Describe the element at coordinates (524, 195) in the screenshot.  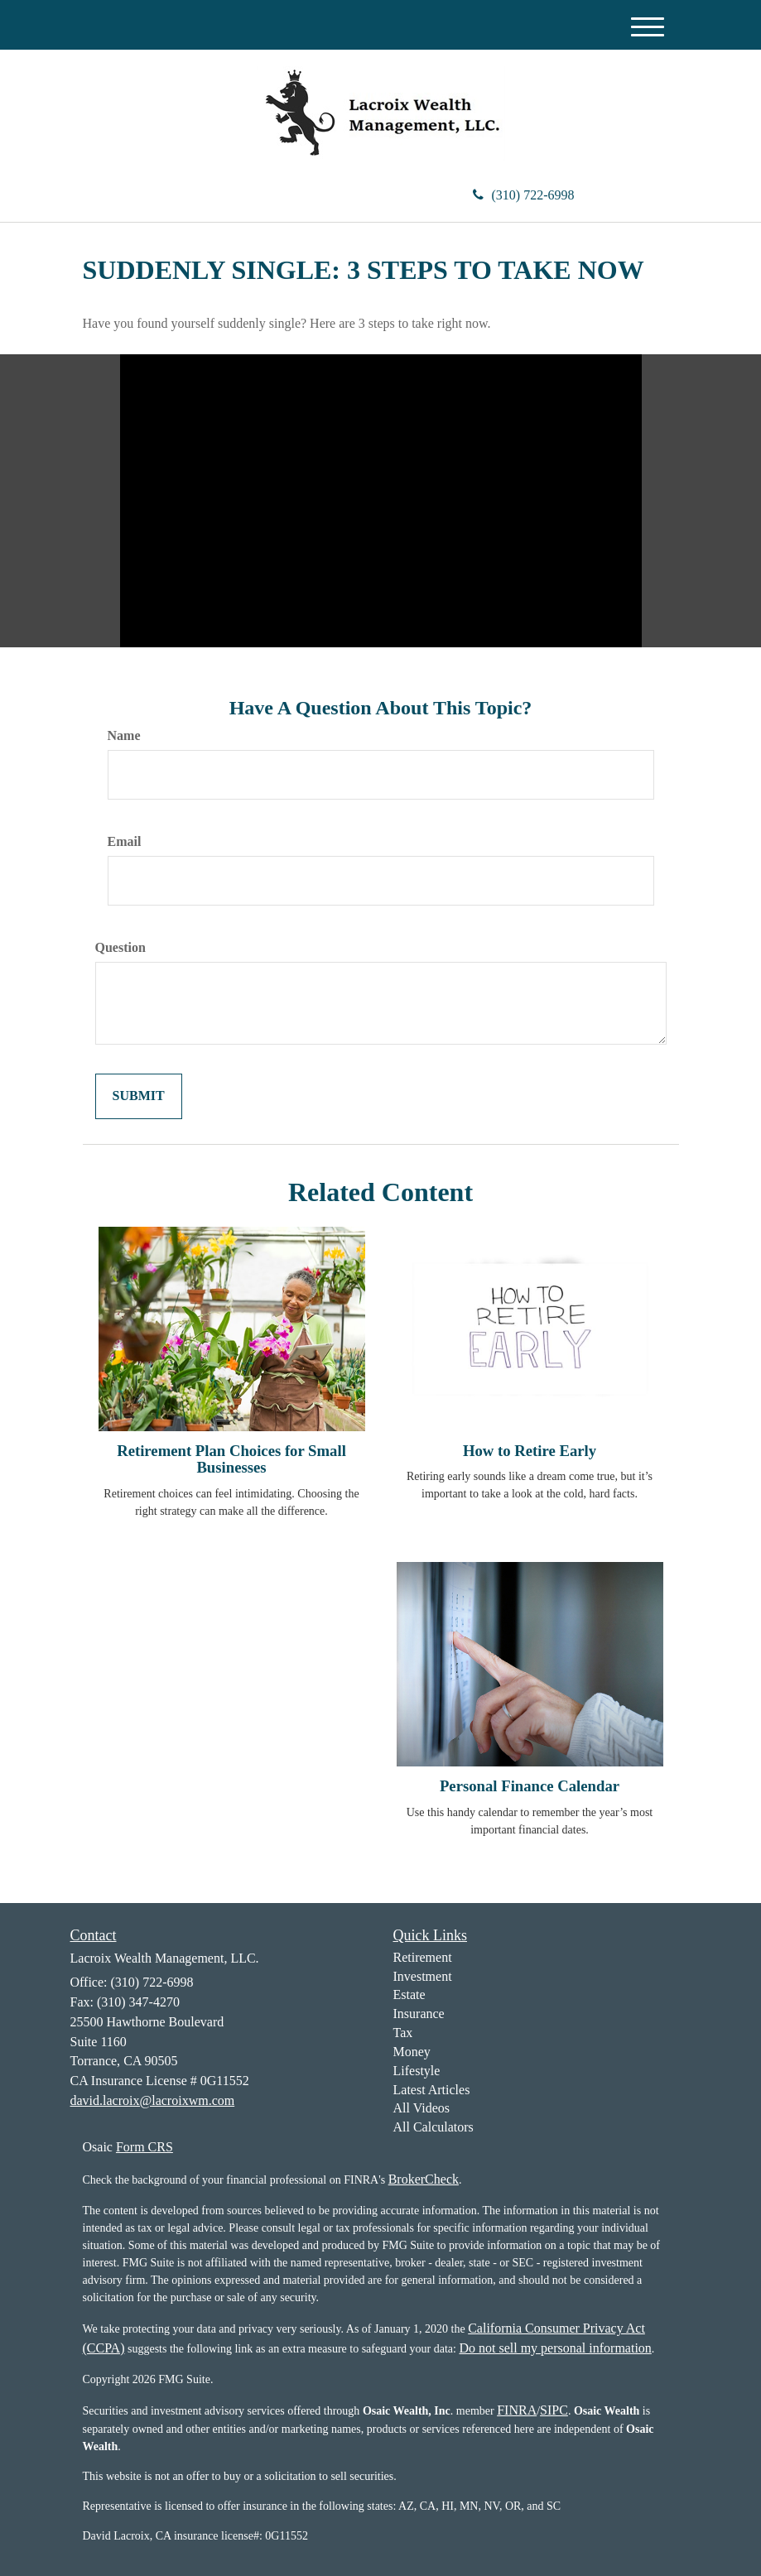
I see `(310) 722-6998` at that location.